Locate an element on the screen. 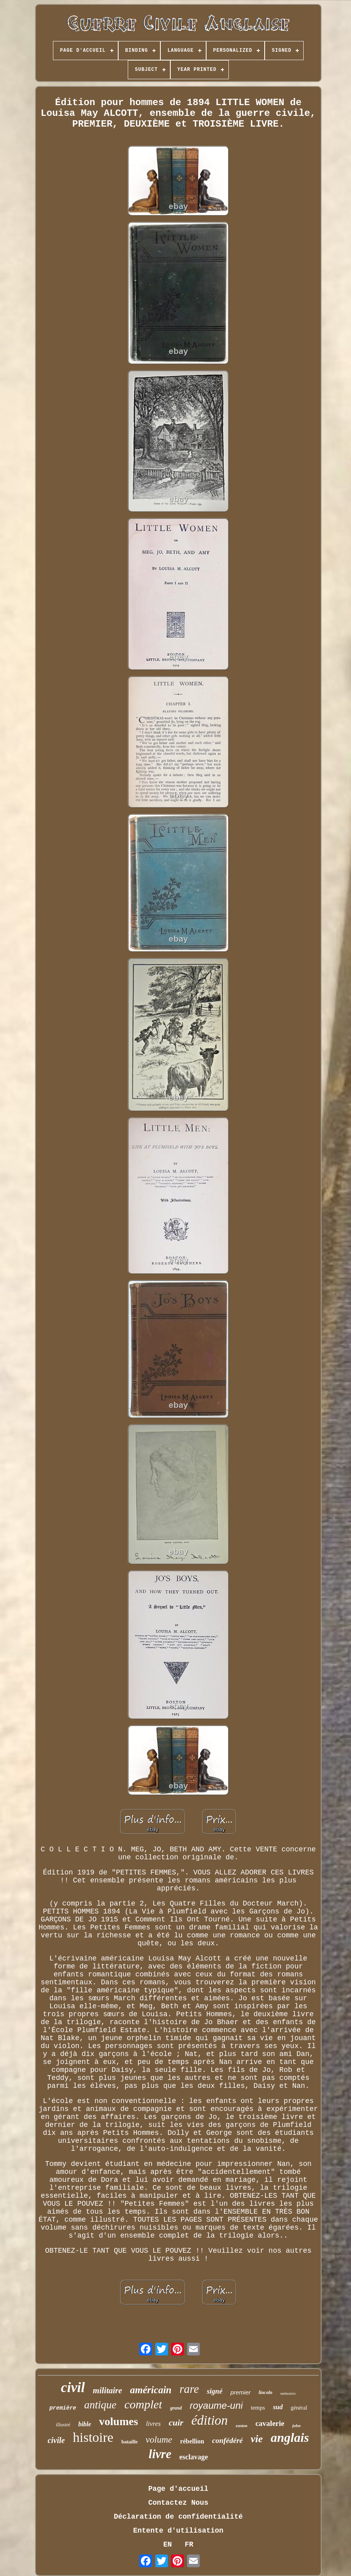 Image resolution: width=351 pixels, height=2576 pixels. temps is located at coordinates (258, 2407).